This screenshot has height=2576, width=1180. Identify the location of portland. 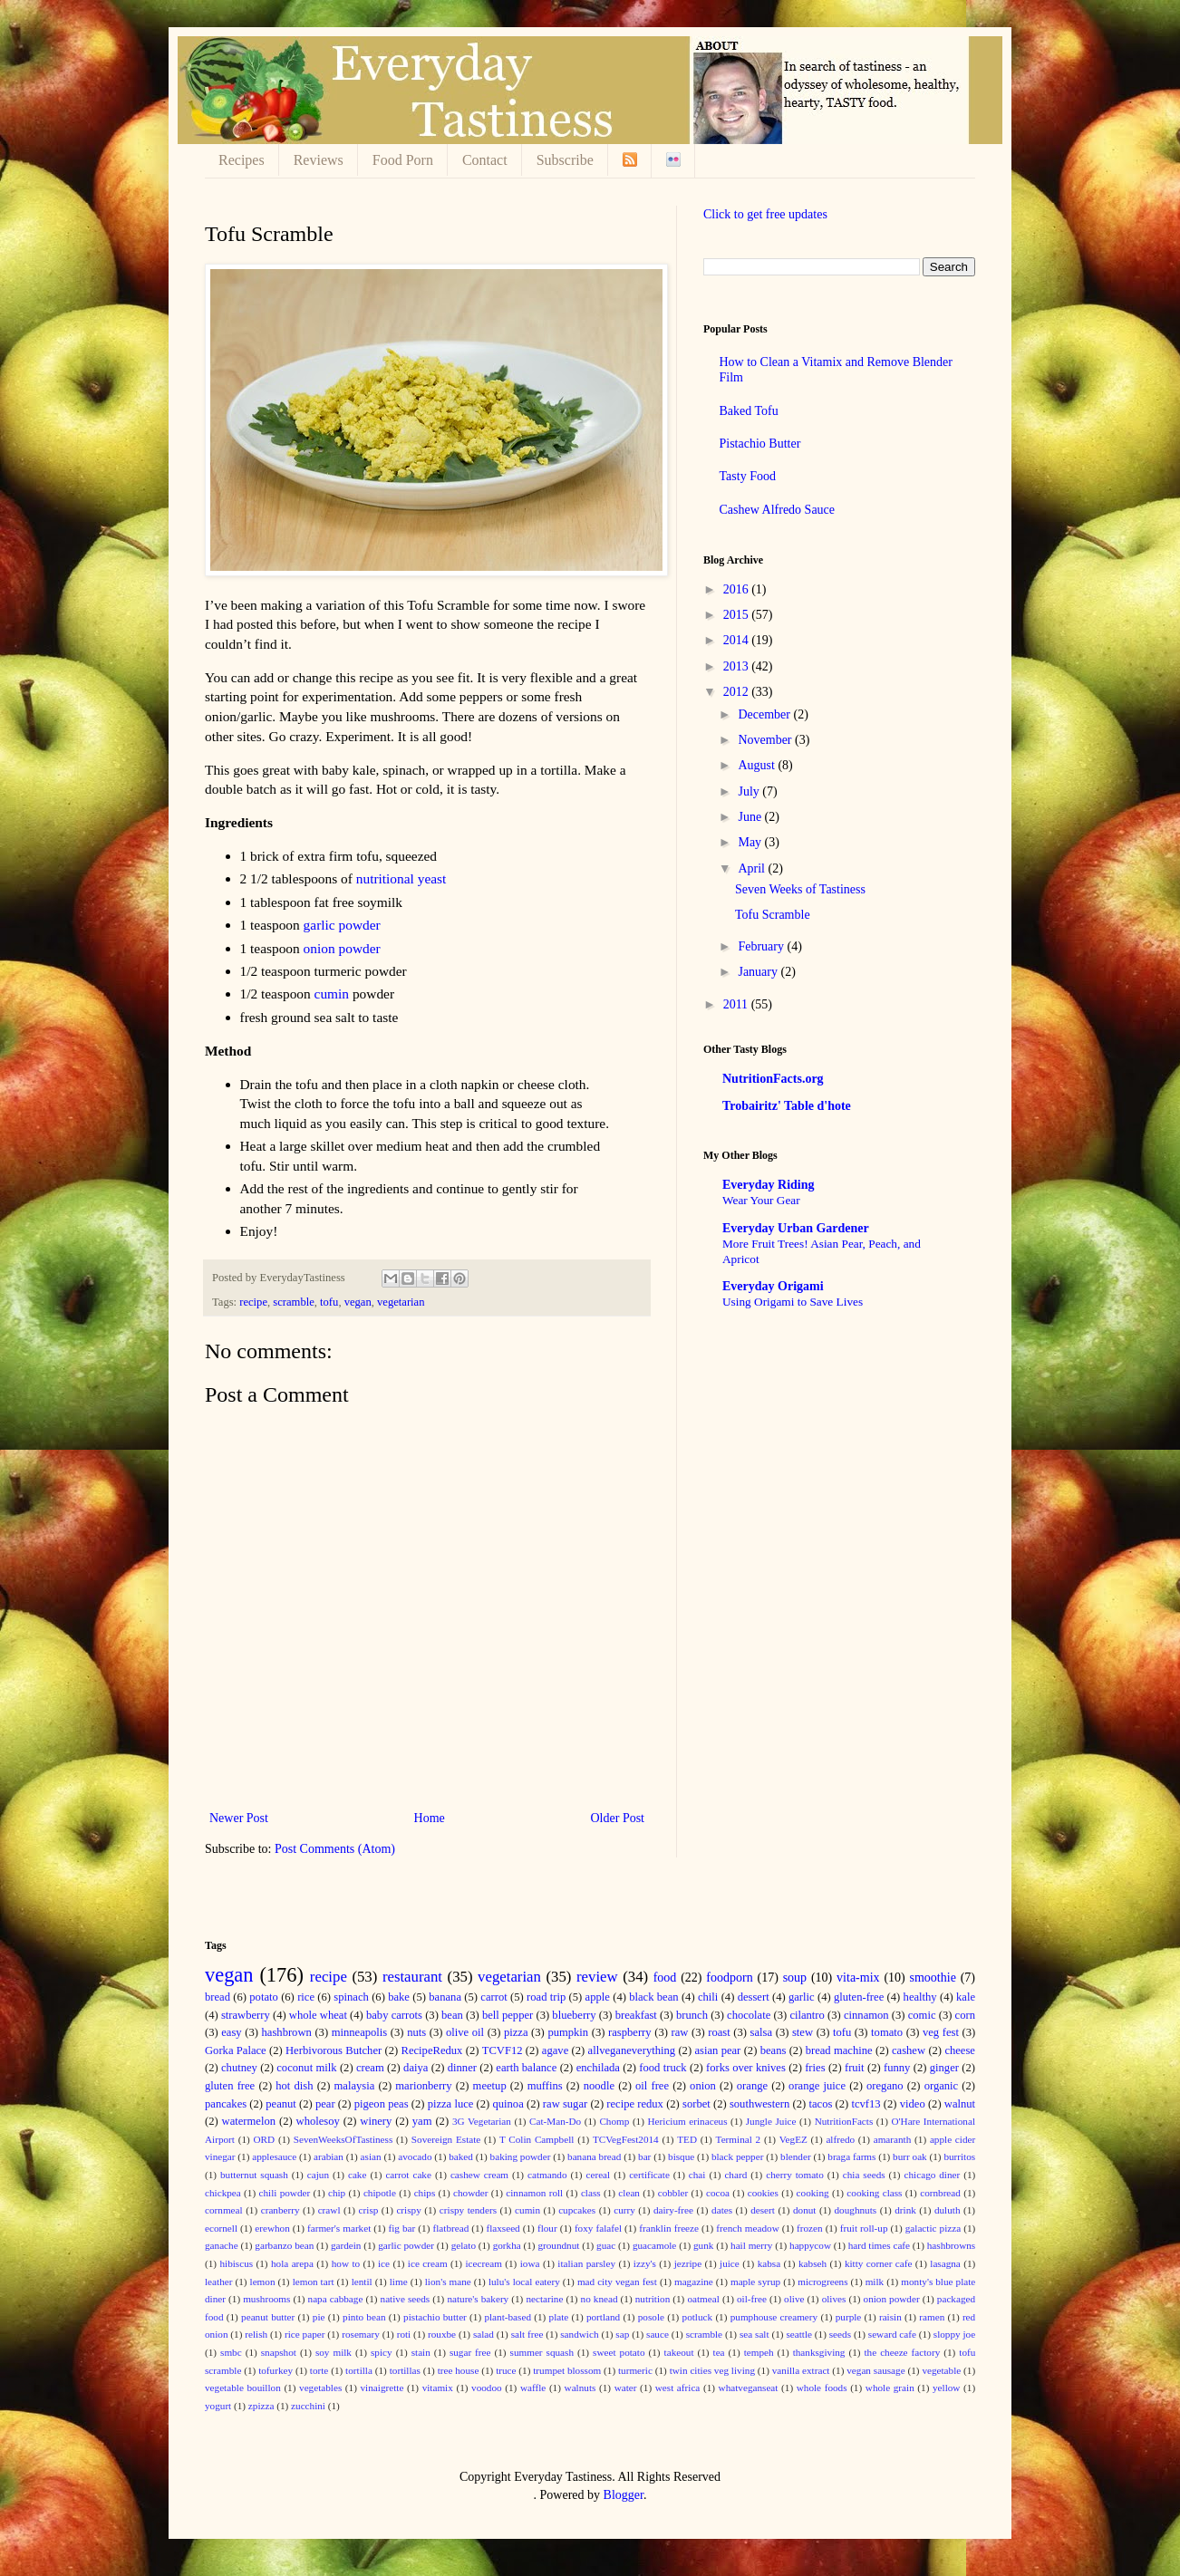
(603, 2316).